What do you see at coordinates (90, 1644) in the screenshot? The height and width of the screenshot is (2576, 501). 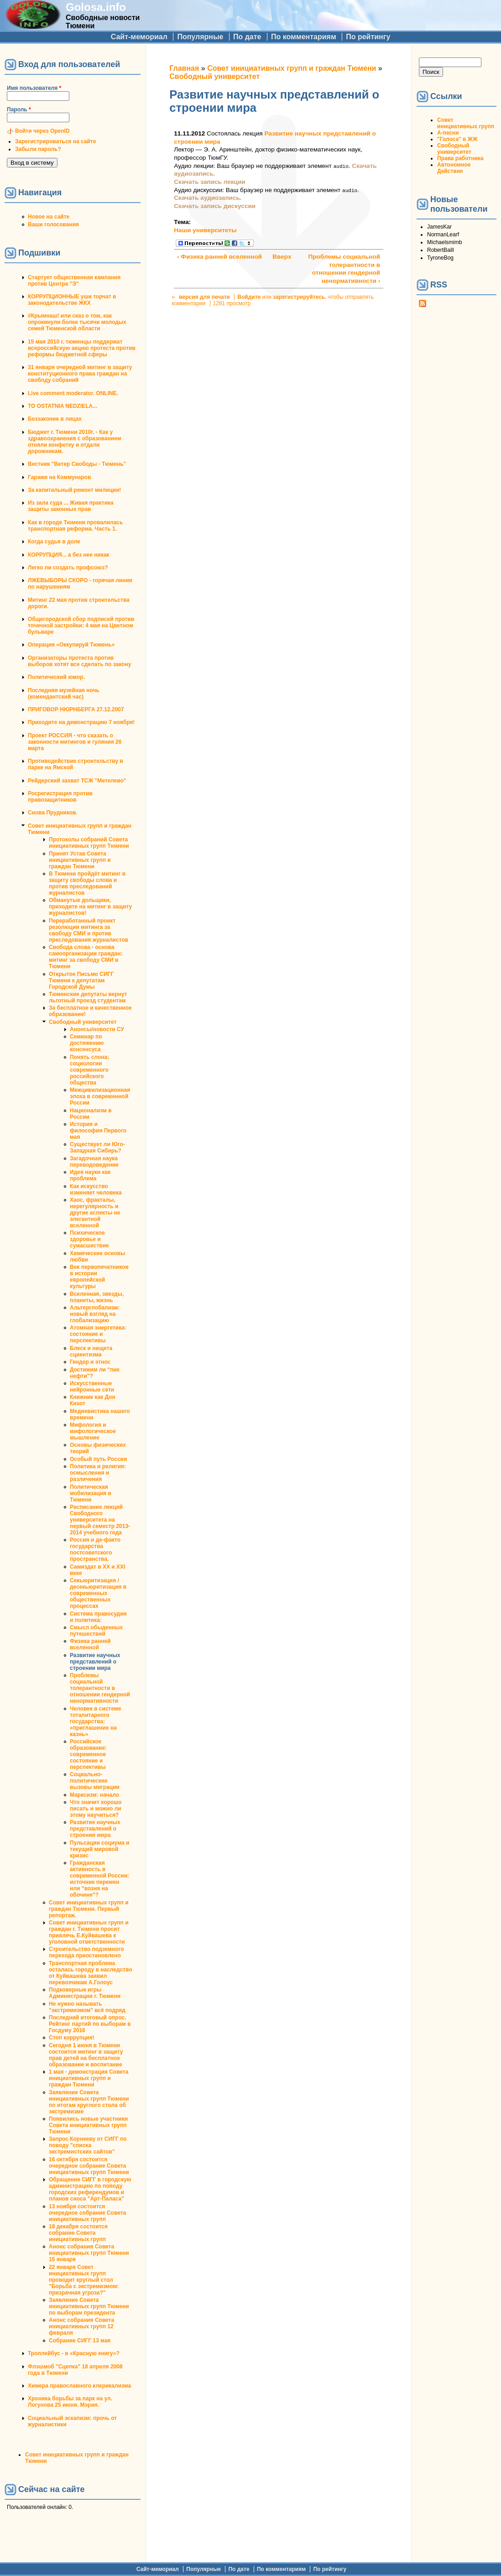 I see `Физика ранней вселенной` at bounding box center [90, 1644].